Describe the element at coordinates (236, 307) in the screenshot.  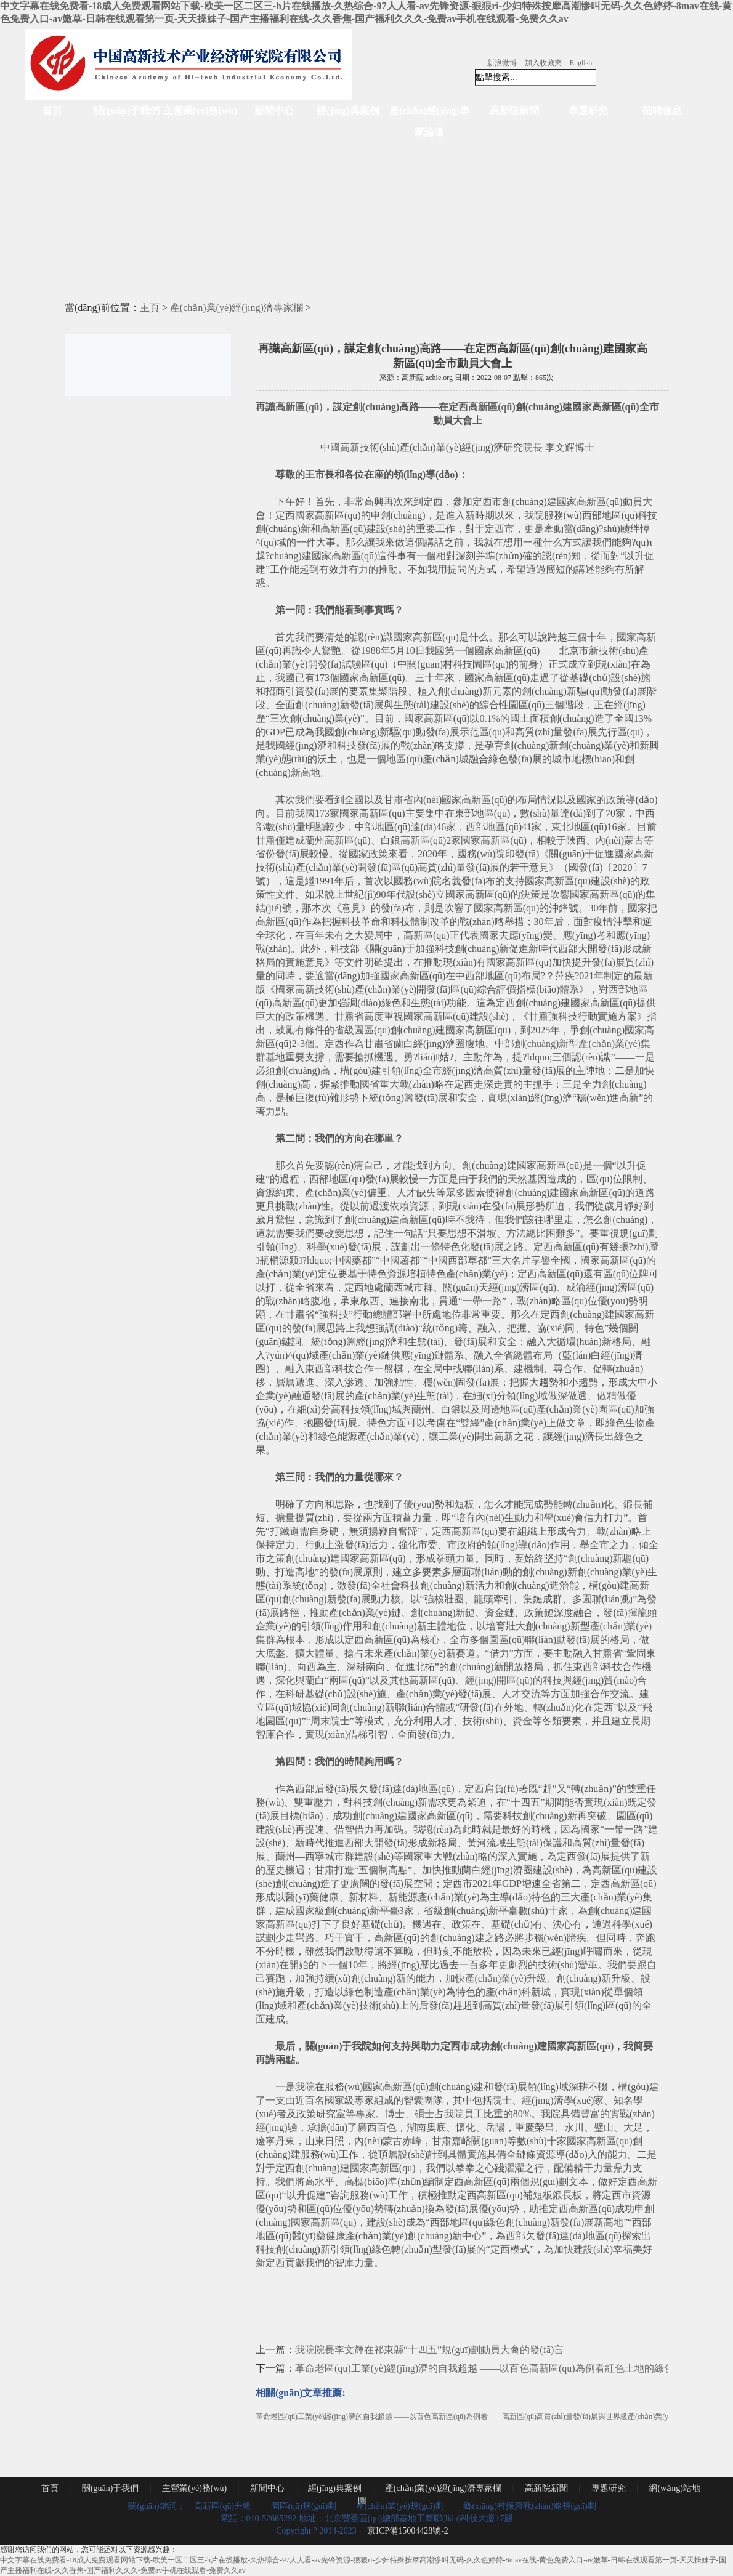
I see `產(chǎn)業(yè)經(jīng)濟專家欄` at that location.